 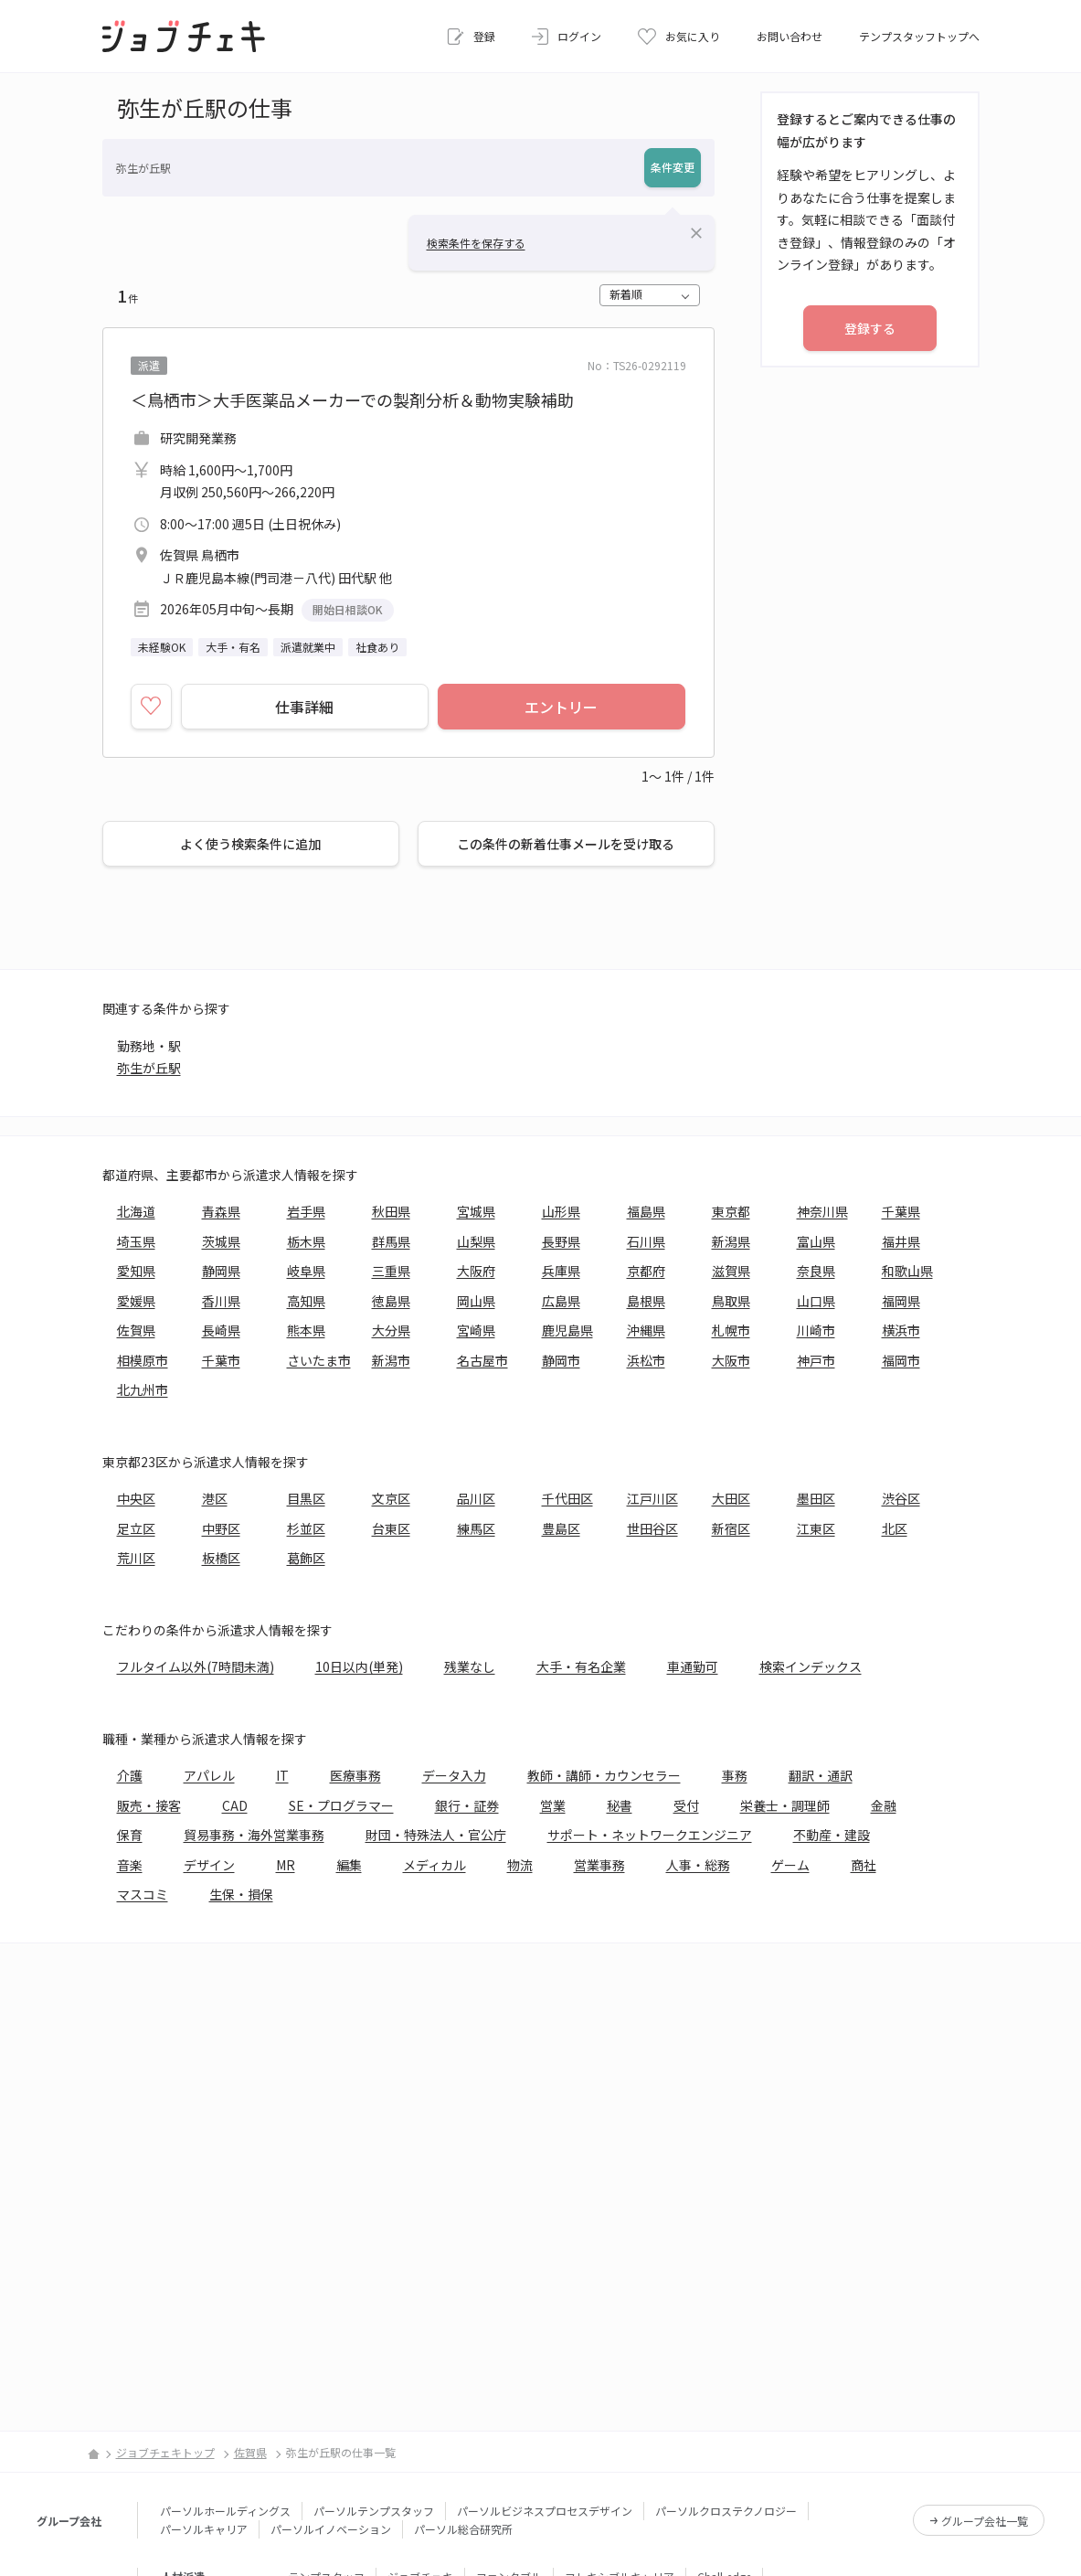 What do you see at coordinates (285, 1865) in the screenshot?
I see `MR` at bounding box center [285, 1865].